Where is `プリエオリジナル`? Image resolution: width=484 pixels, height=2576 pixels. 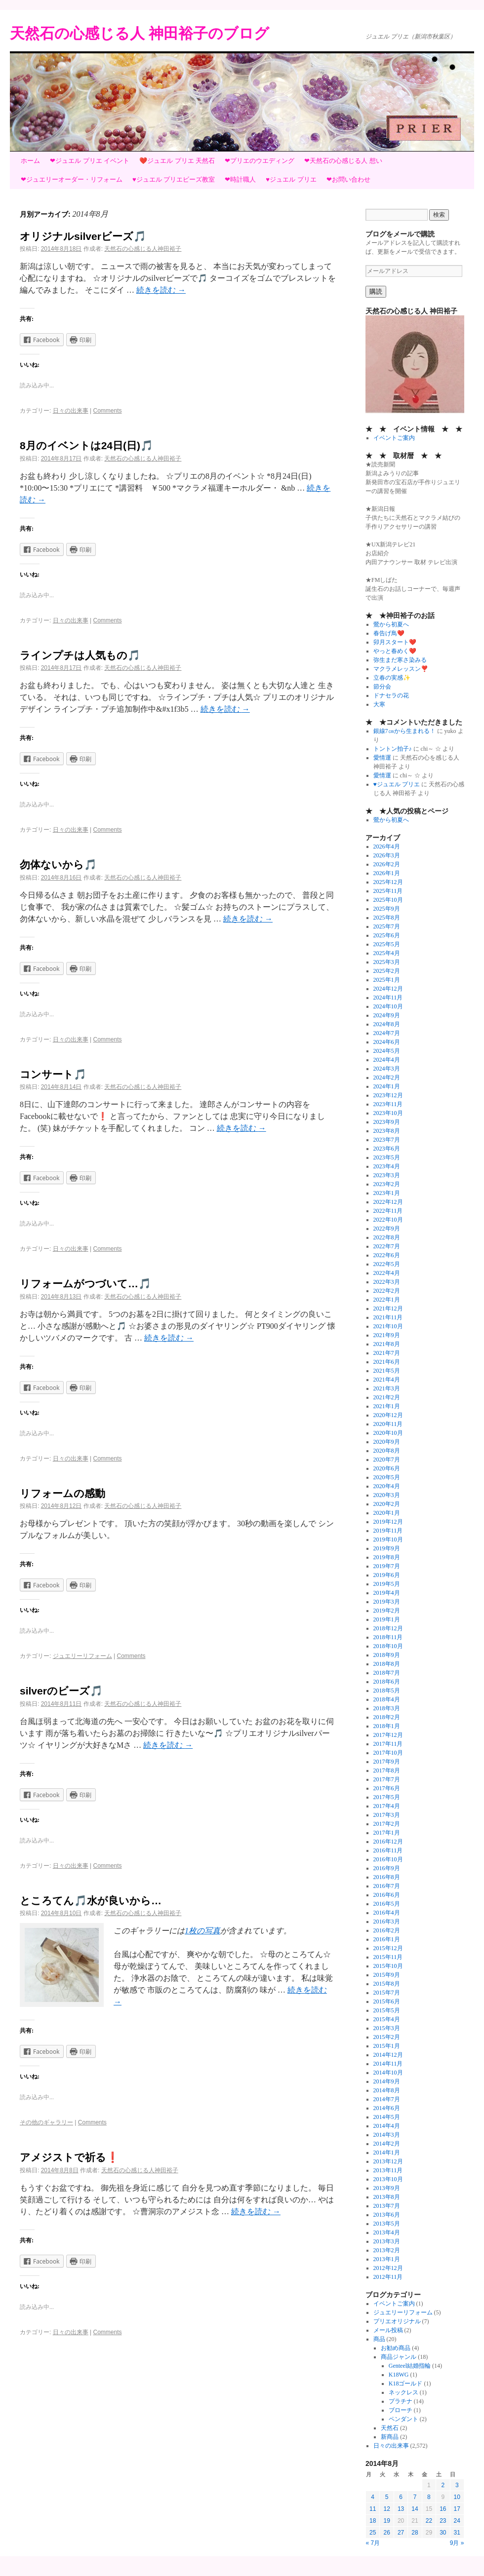
プリエオリジナル is located at coordinates (397, 2321).